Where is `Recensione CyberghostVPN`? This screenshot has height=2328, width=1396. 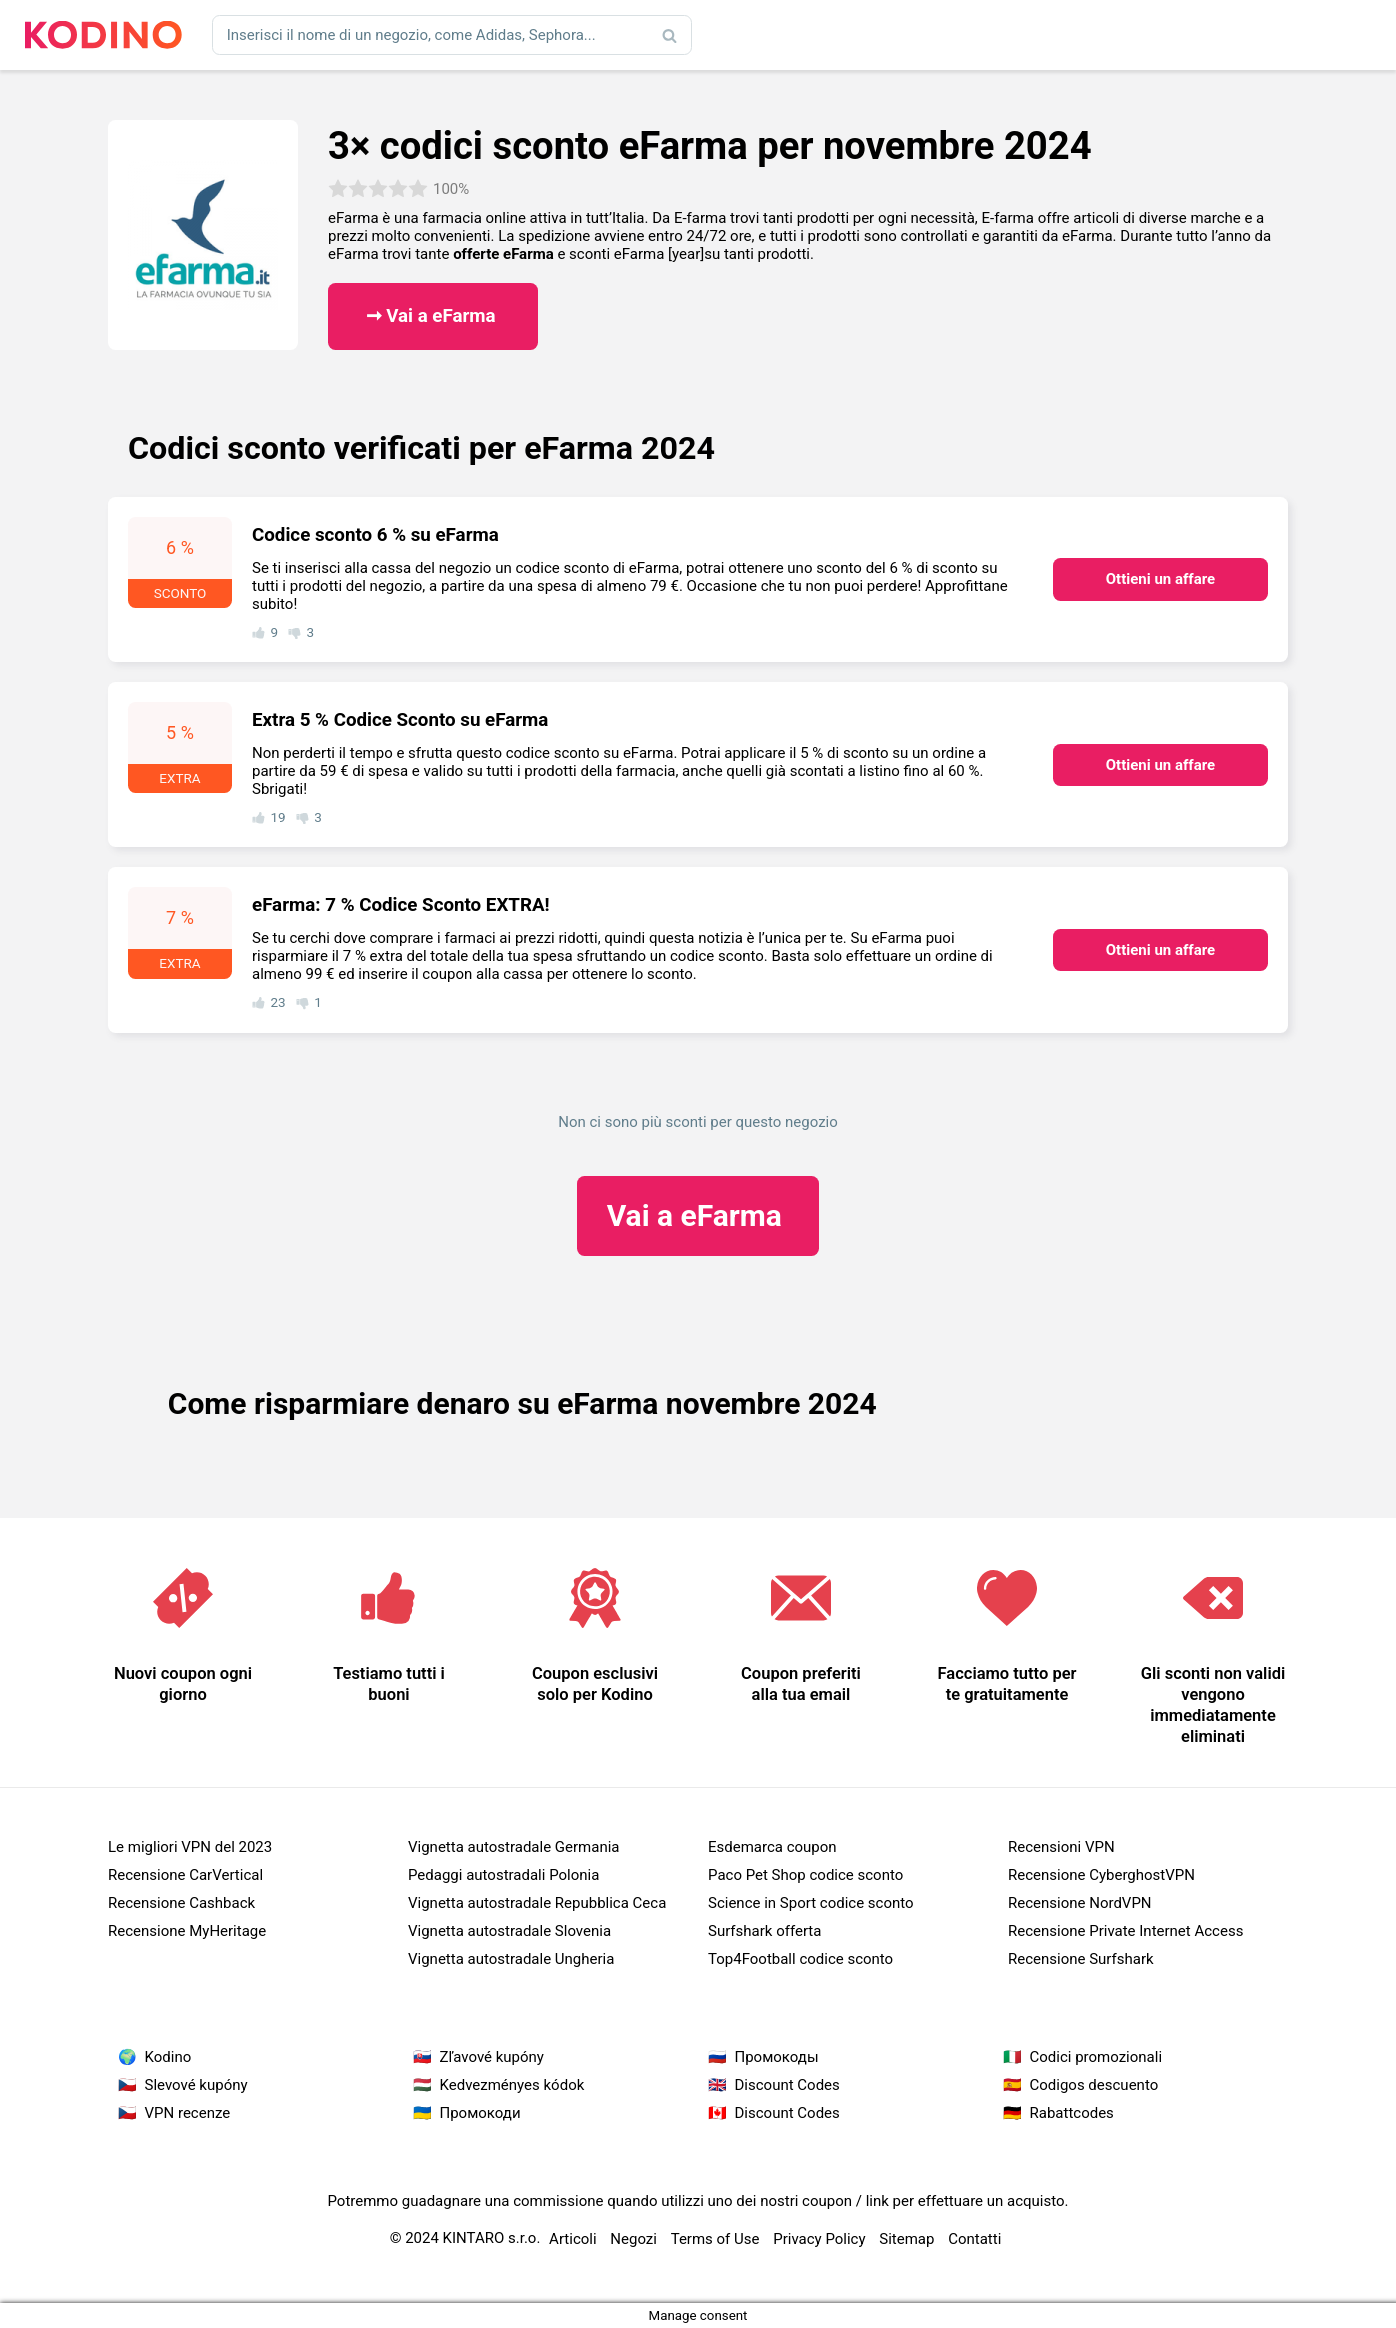
Recensione CyberghostVPN is located at coordinates (1101, 1875).